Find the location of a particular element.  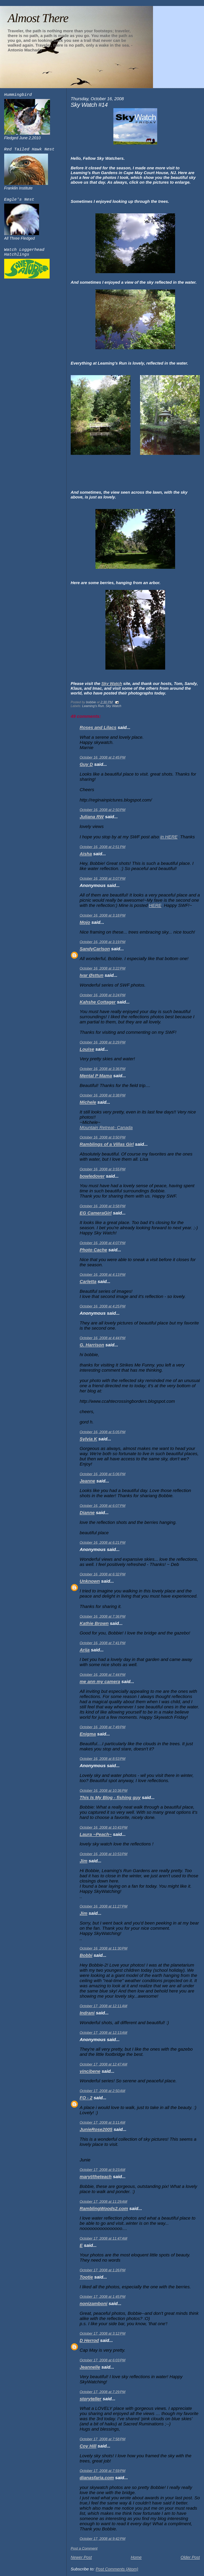

October 16, 2008 at 3:55 PM is located at coordinates (102, 1169).